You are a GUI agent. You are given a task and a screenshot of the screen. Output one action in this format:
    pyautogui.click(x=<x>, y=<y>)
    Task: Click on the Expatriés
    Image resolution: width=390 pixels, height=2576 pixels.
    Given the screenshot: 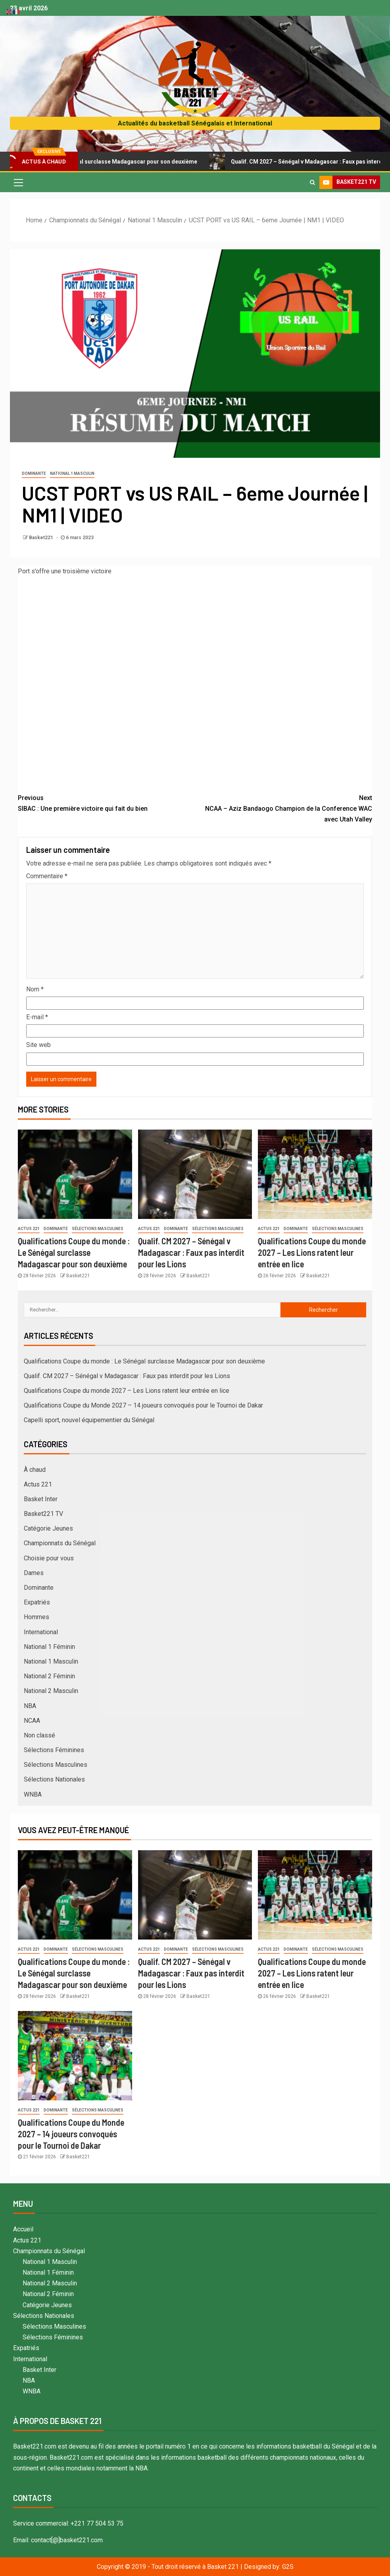 What is the action you would take?
    pyautogui.click(x=37, y=1602)
    